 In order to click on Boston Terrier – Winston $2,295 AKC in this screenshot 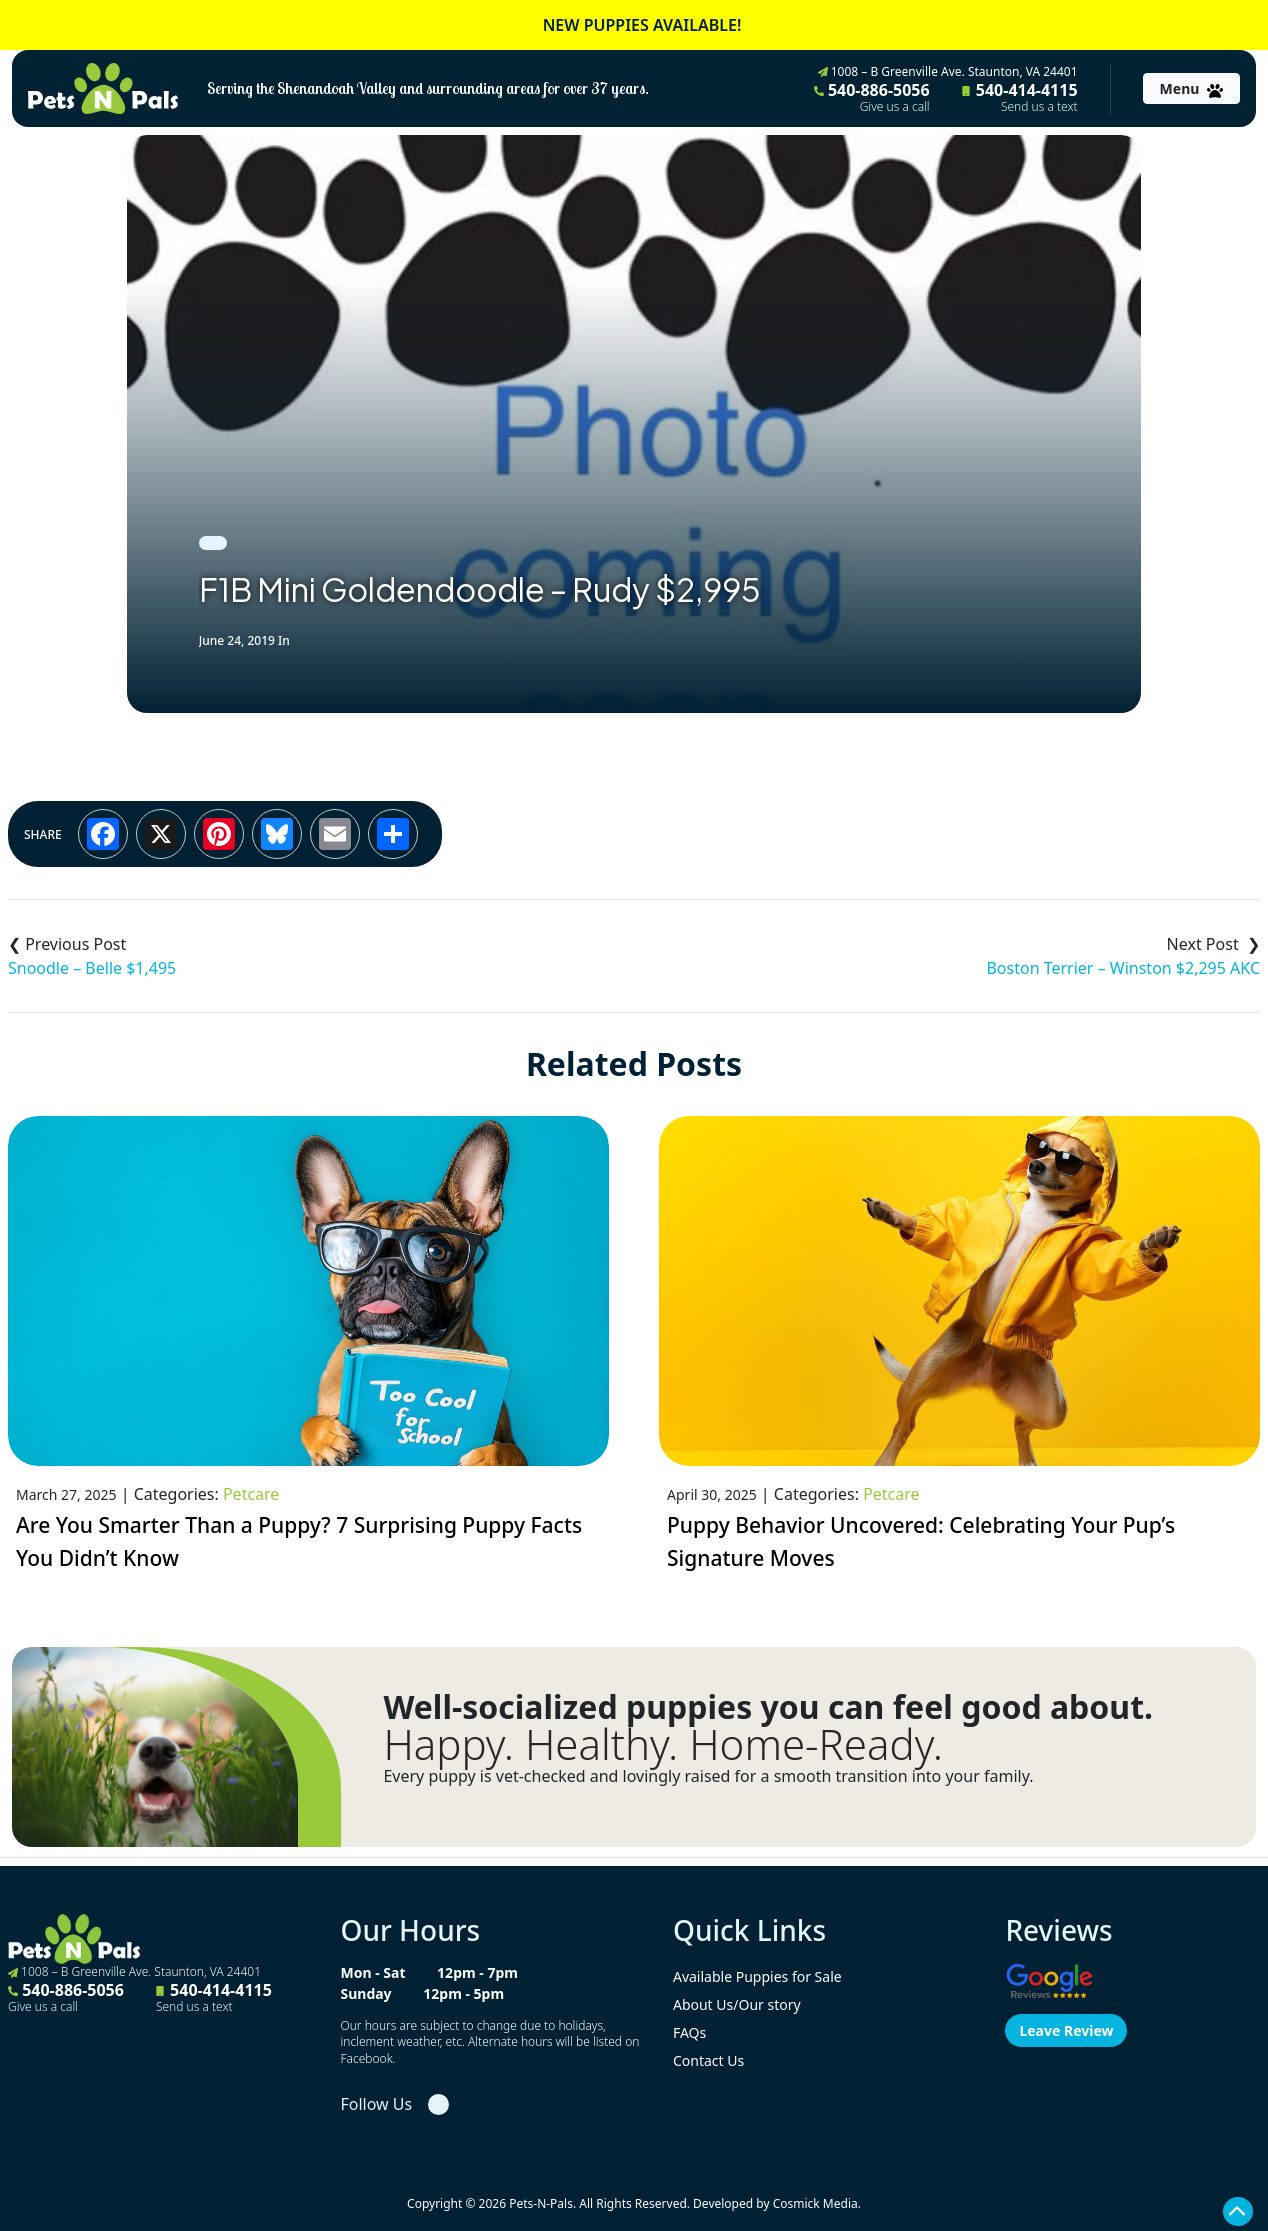, I will do `click(1123, 968)`.